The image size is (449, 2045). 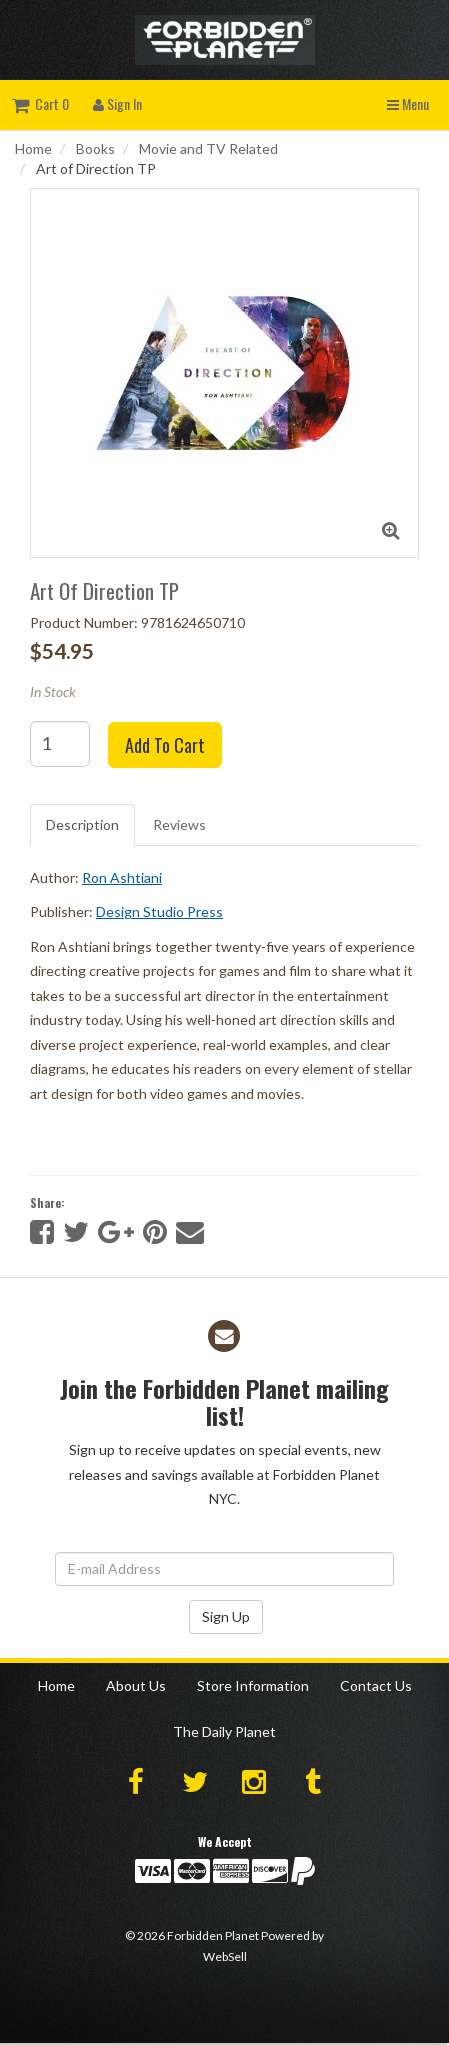 What do you see at coordinates (159, 911) in the screenshot?
I see `Design Studio Press` at bounding box center [159, 911].